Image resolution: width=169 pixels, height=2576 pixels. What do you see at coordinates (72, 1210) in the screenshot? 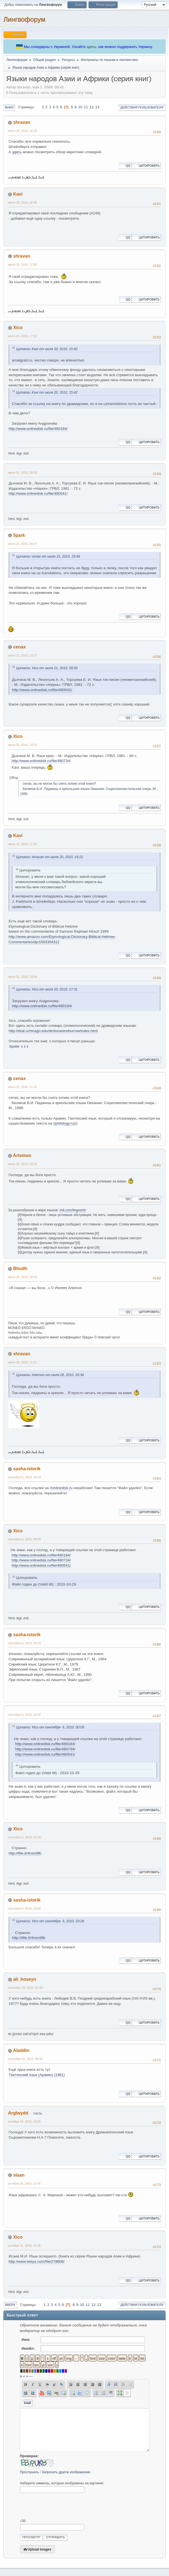
I see `//vk.com/lingvomir` at bounding box center [72, 1210].